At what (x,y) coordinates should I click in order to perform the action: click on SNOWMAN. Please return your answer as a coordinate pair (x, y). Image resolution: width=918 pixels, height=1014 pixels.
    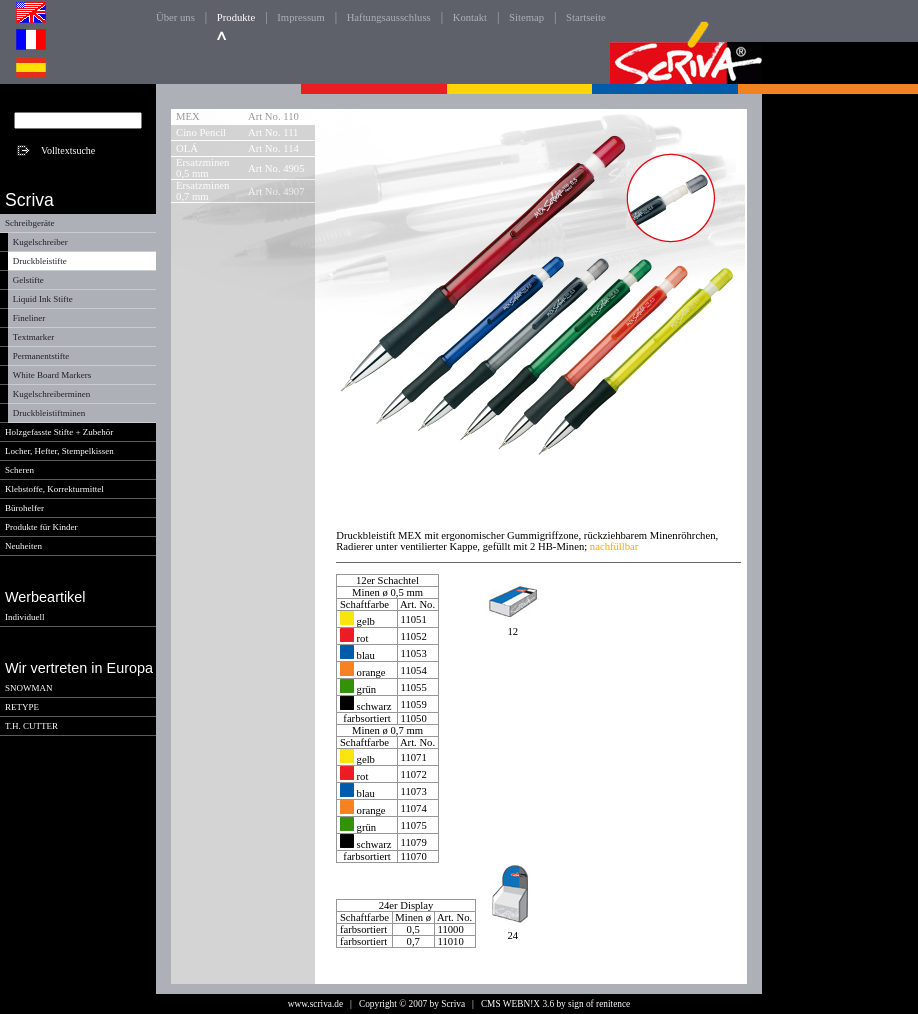
    Looking at the image, I should click on (29, 688).